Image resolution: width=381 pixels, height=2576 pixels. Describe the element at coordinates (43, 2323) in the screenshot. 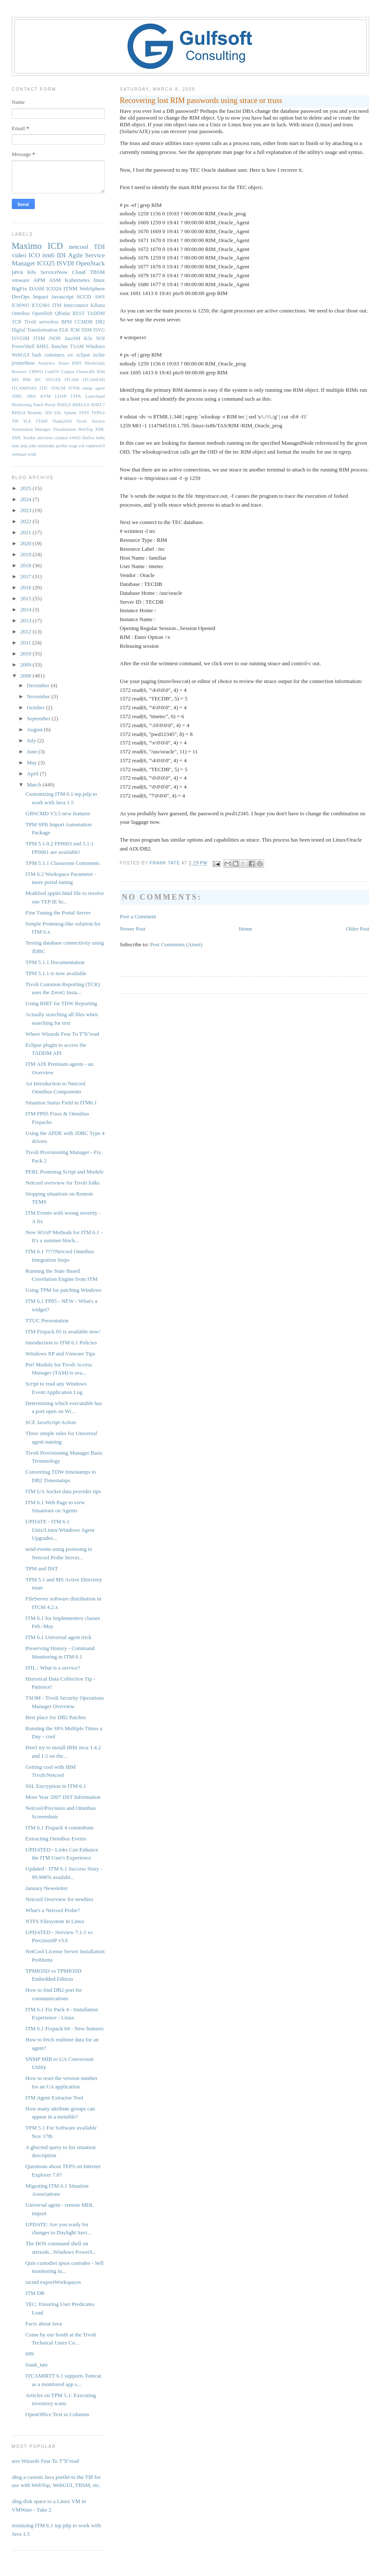

I see `Facts about Java` at that location.